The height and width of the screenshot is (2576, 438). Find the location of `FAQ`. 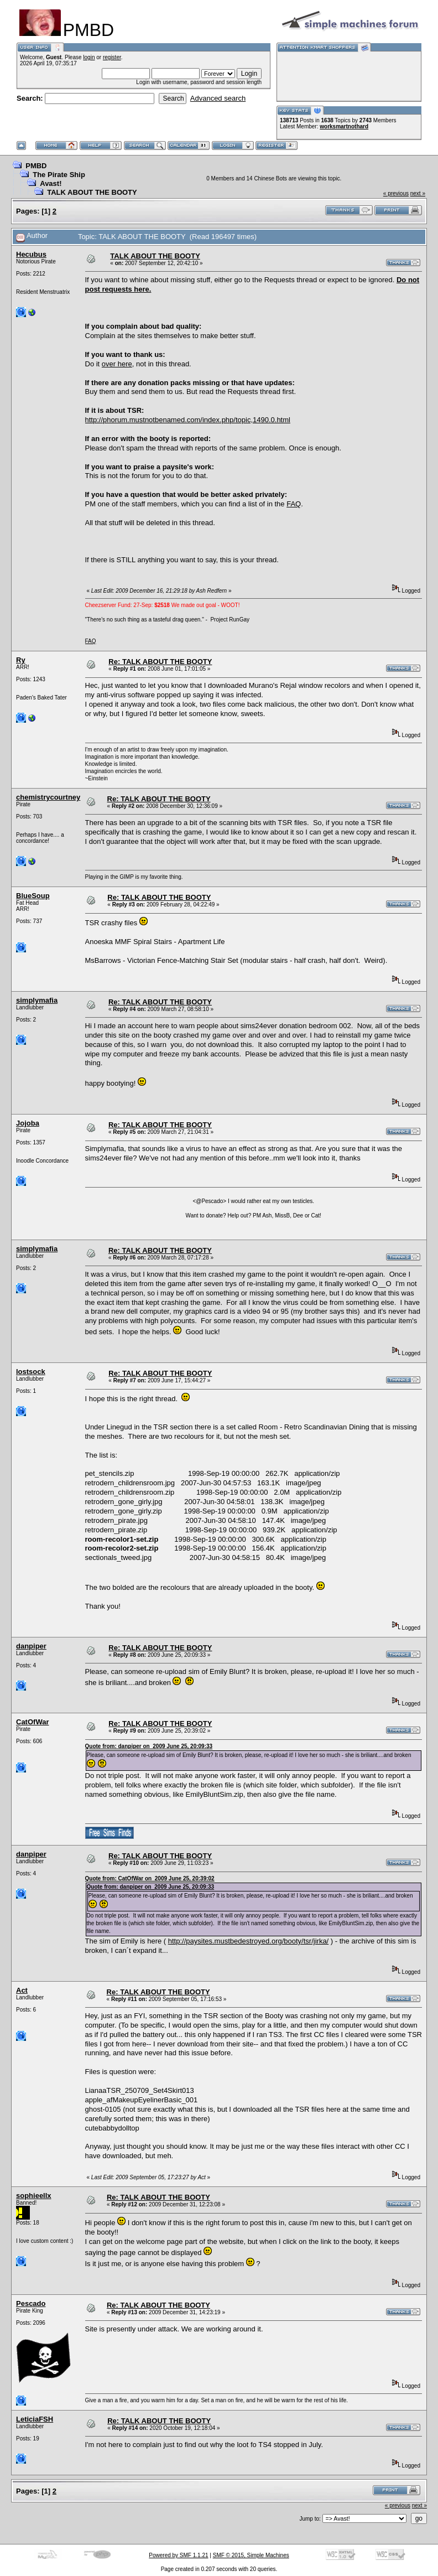

FAQ is located at coordinates (293, 504).